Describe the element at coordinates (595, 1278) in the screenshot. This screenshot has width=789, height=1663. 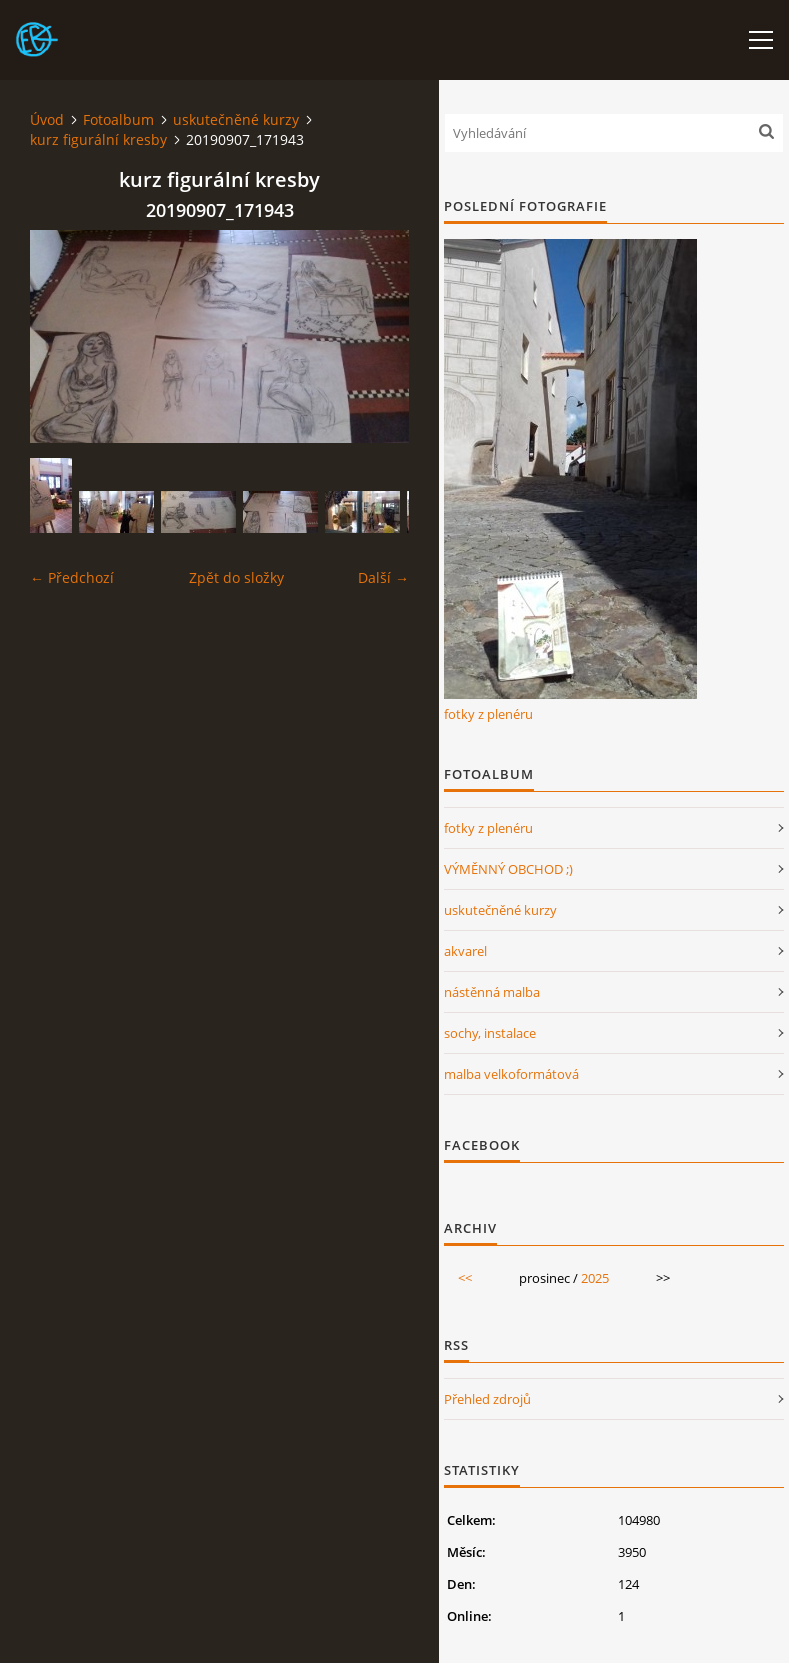
I see `2025` at that location.